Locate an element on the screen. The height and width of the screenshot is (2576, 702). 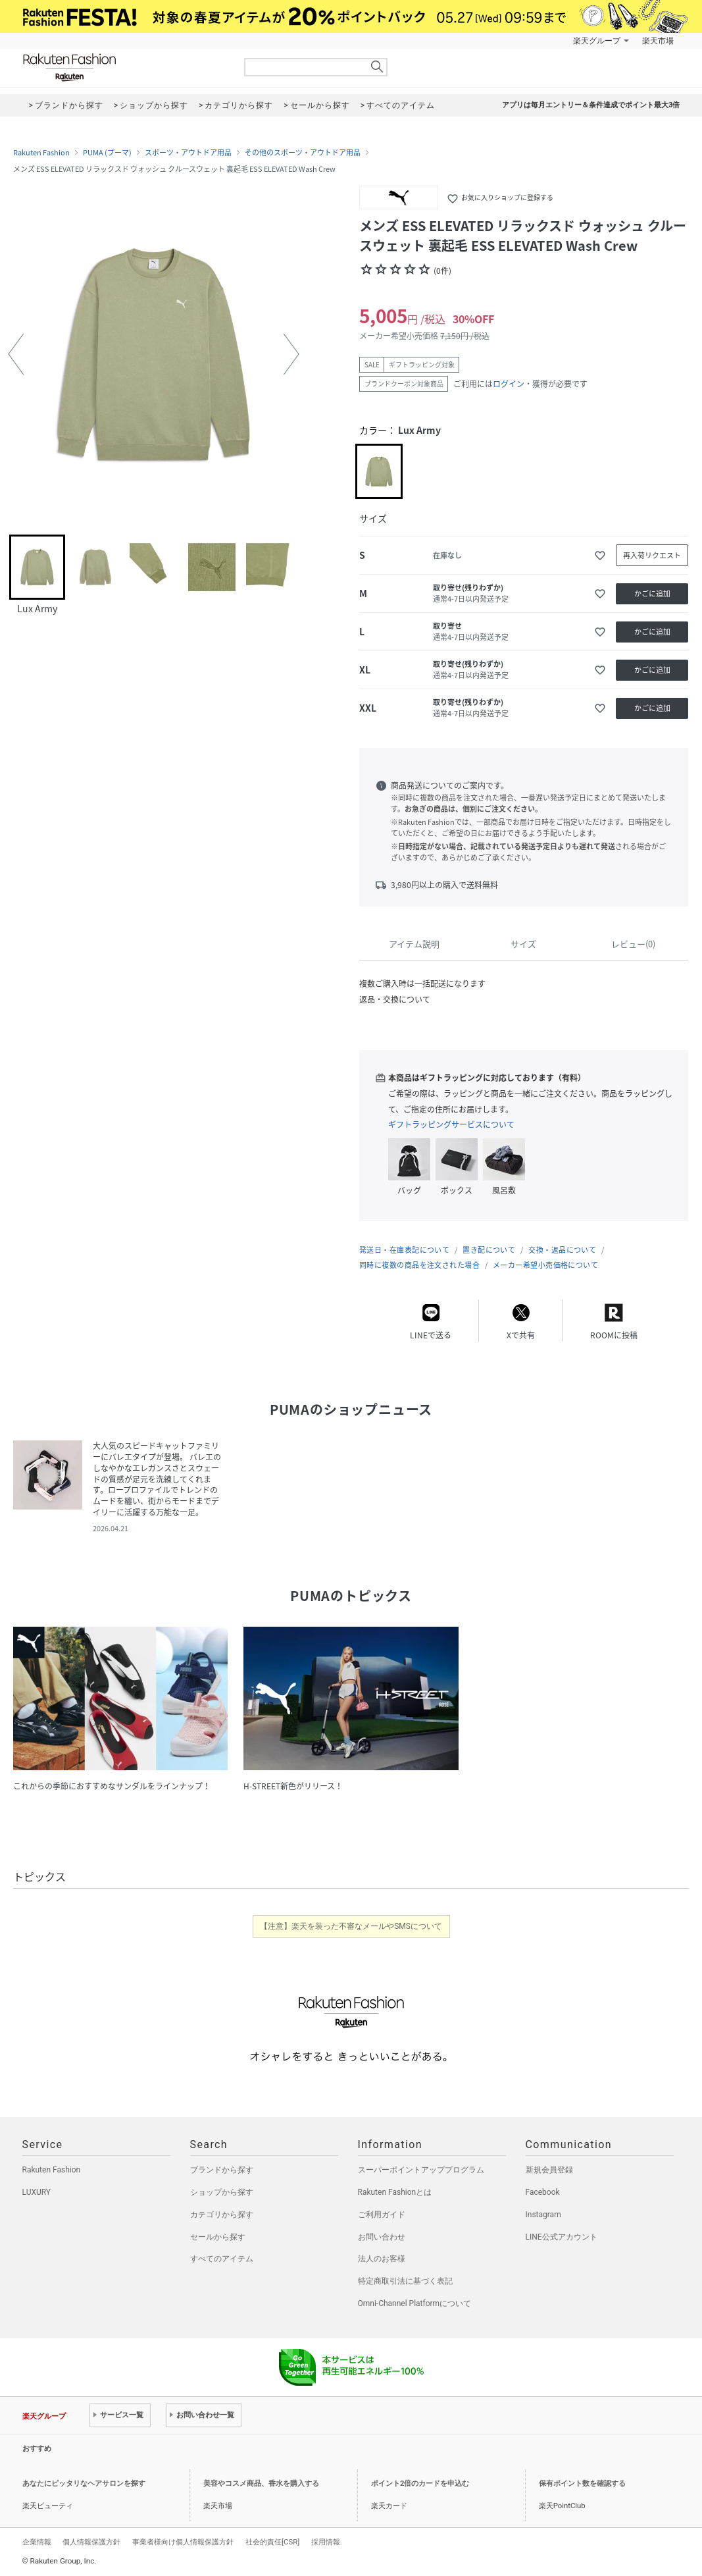
セールから探す is located at coordinates (217, 2237).